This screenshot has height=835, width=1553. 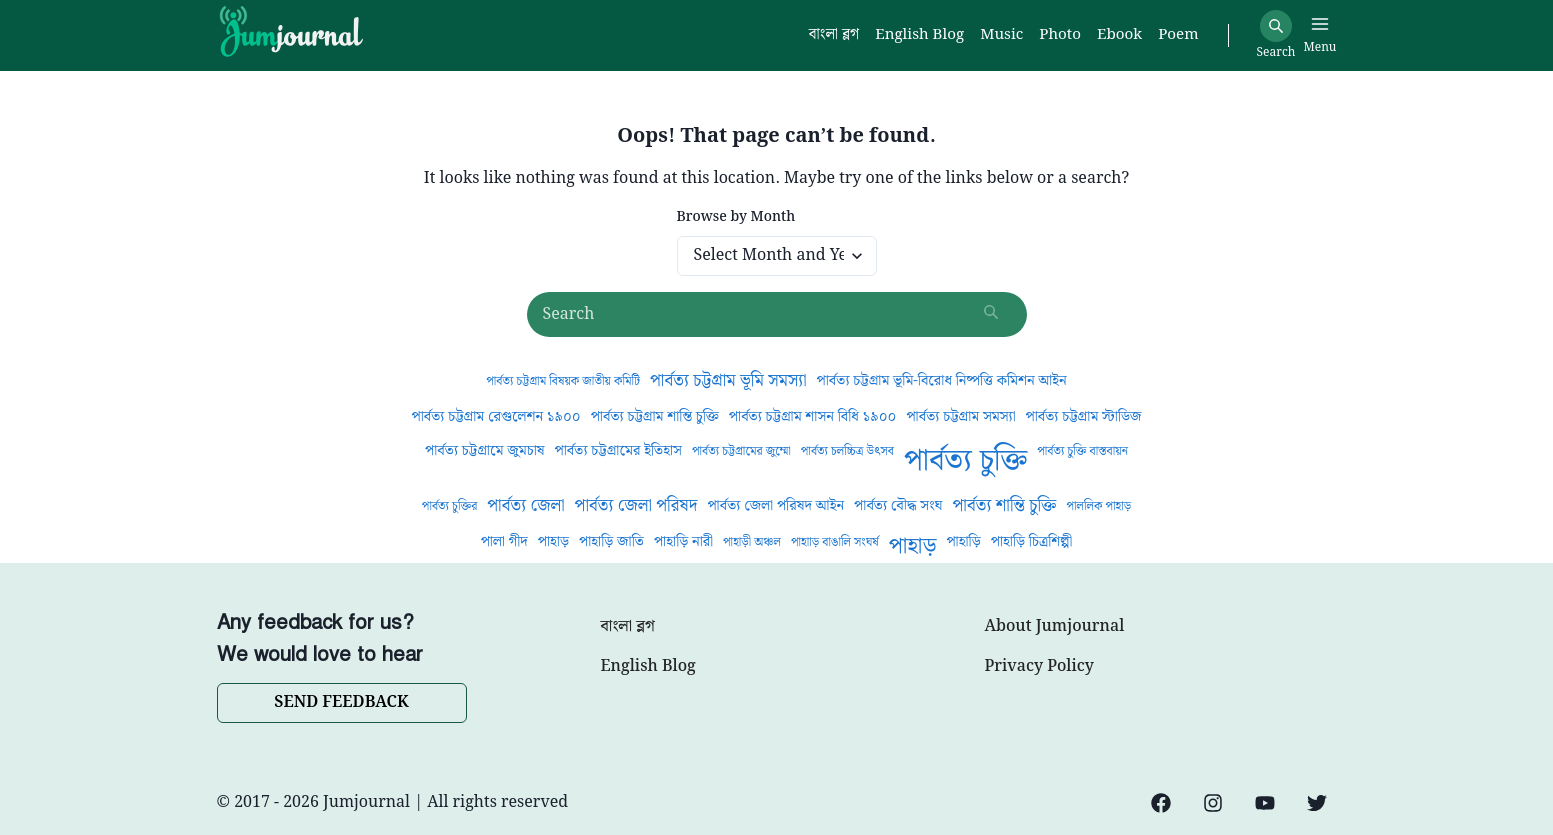 I want to click on বাংলা ব্লগ, so click(x=628, y=627).